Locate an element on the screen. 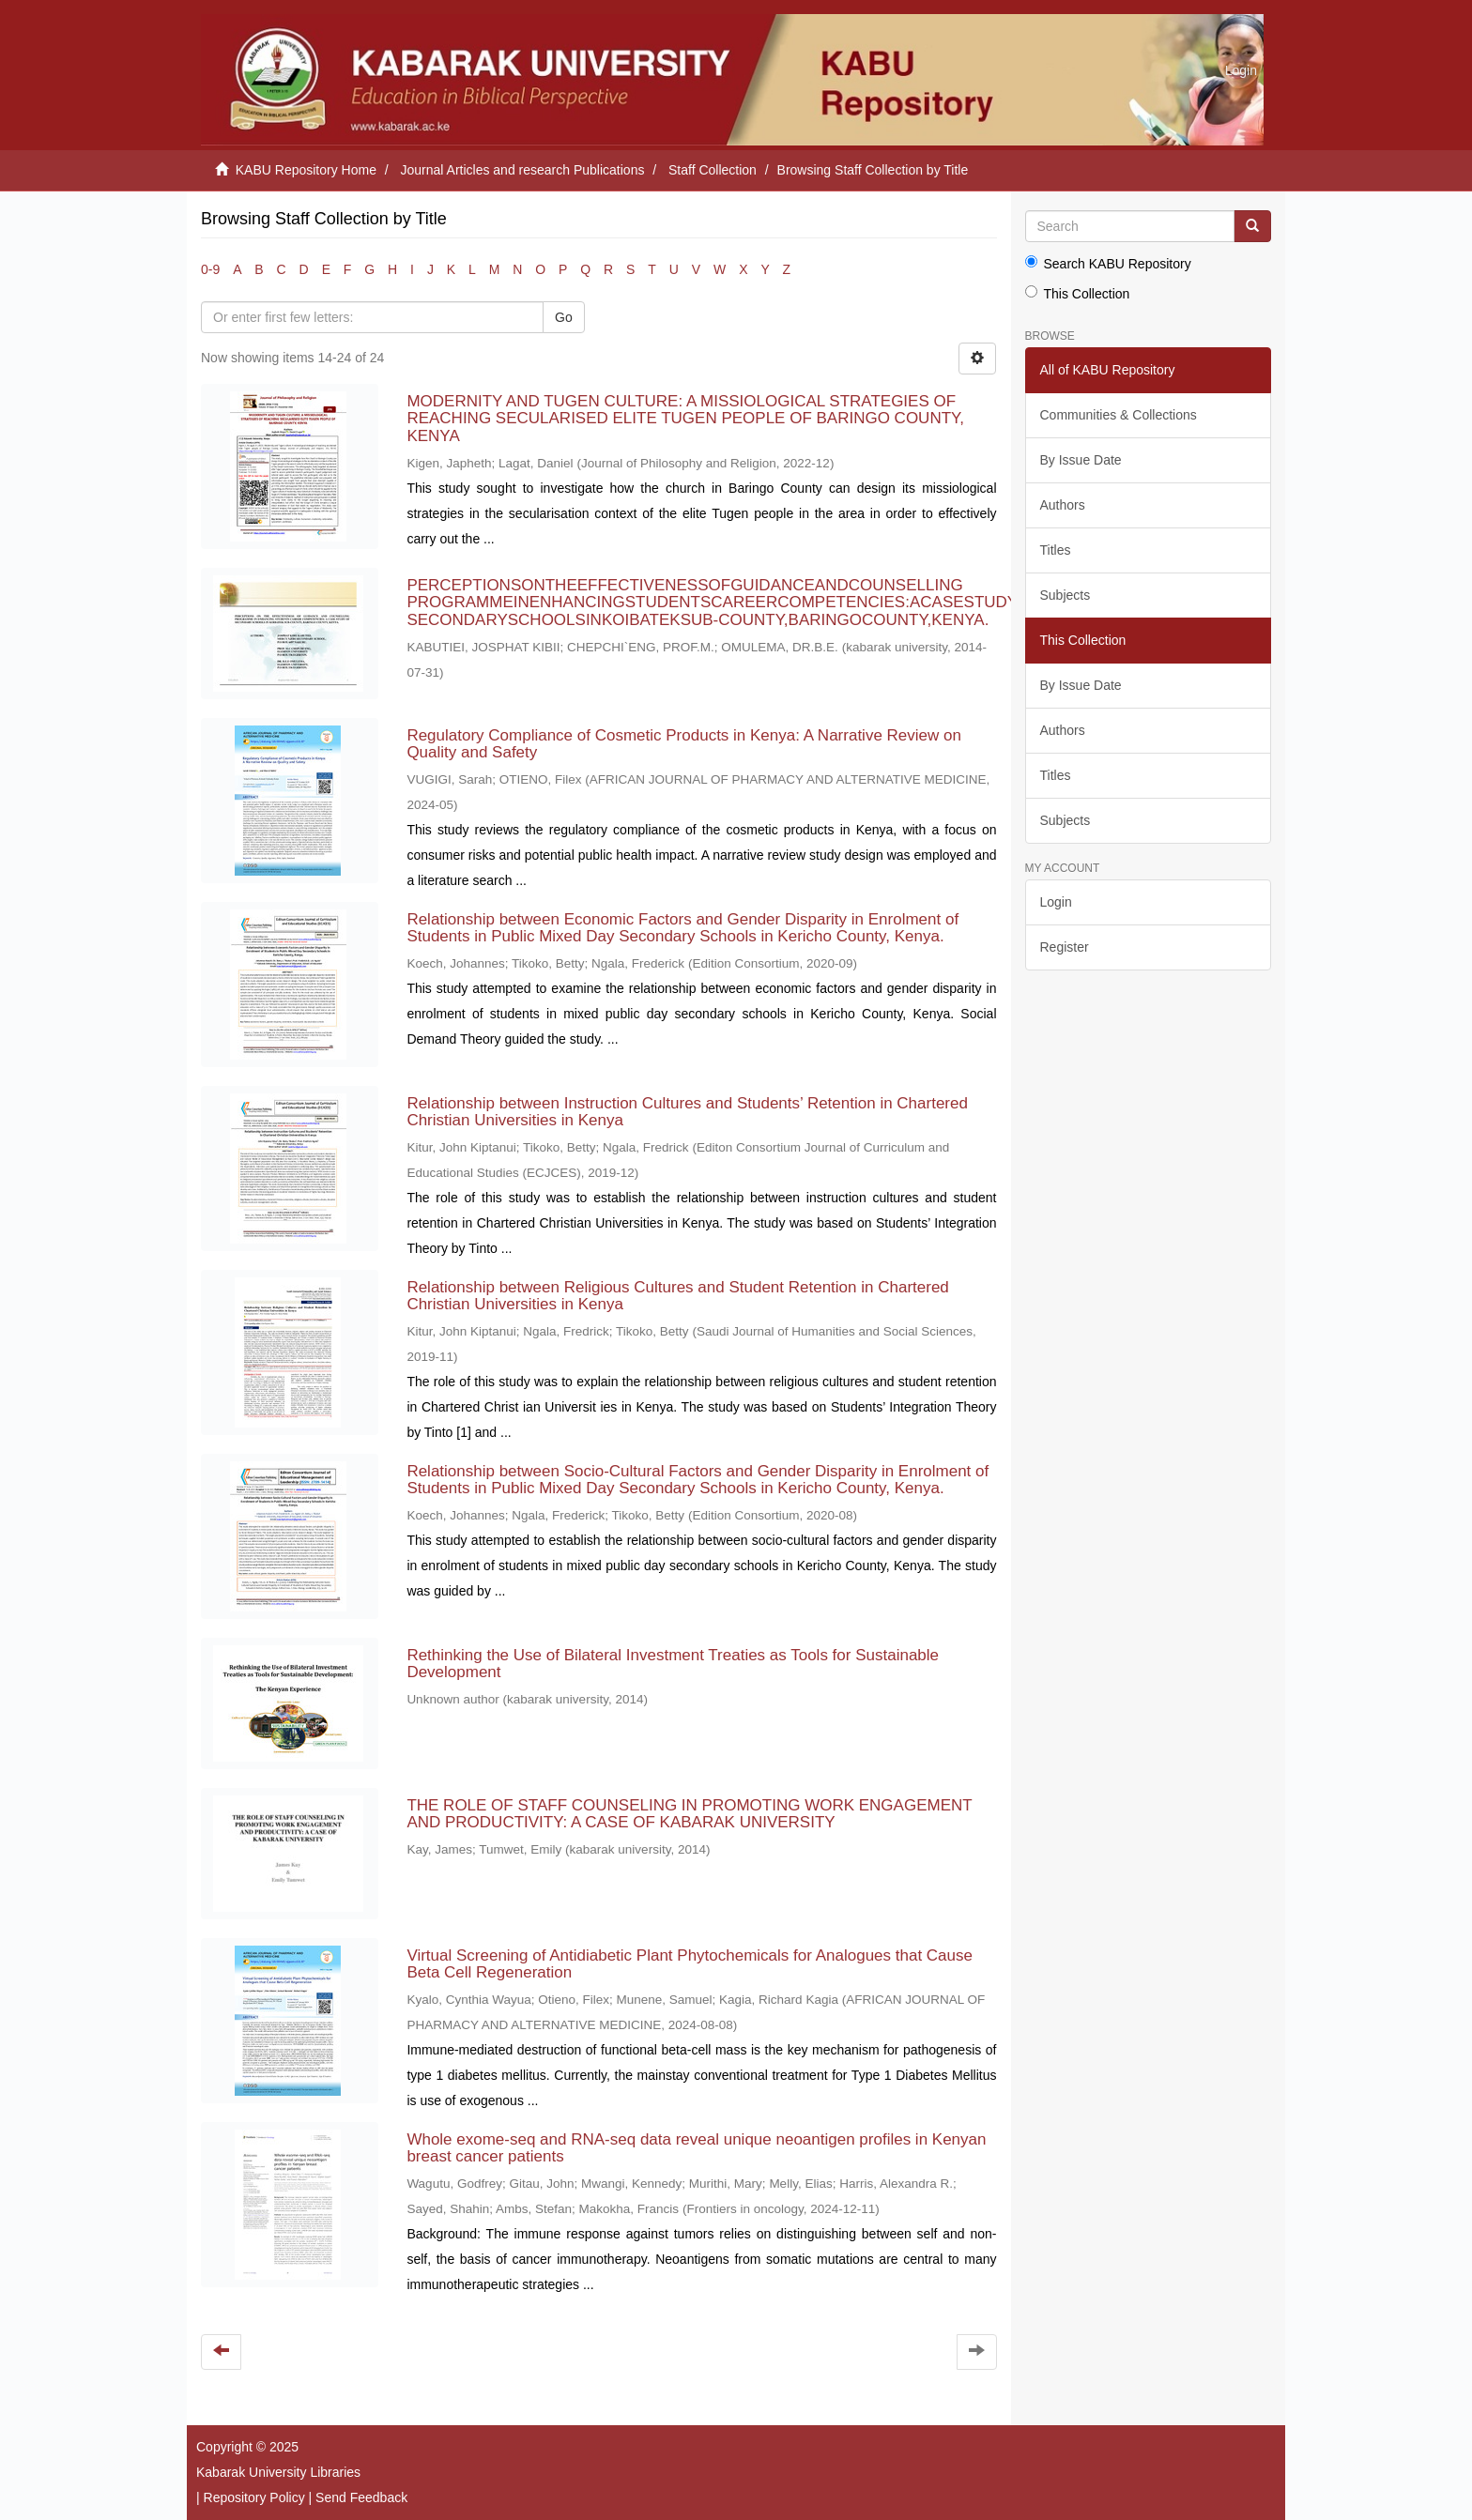 The width and height of the screenshot is (1472, 2520). Relationship between Instruction Cultures and Students’ Retention in Chartered Christian Universities in Kenya is located at coordinates (687, 1112).